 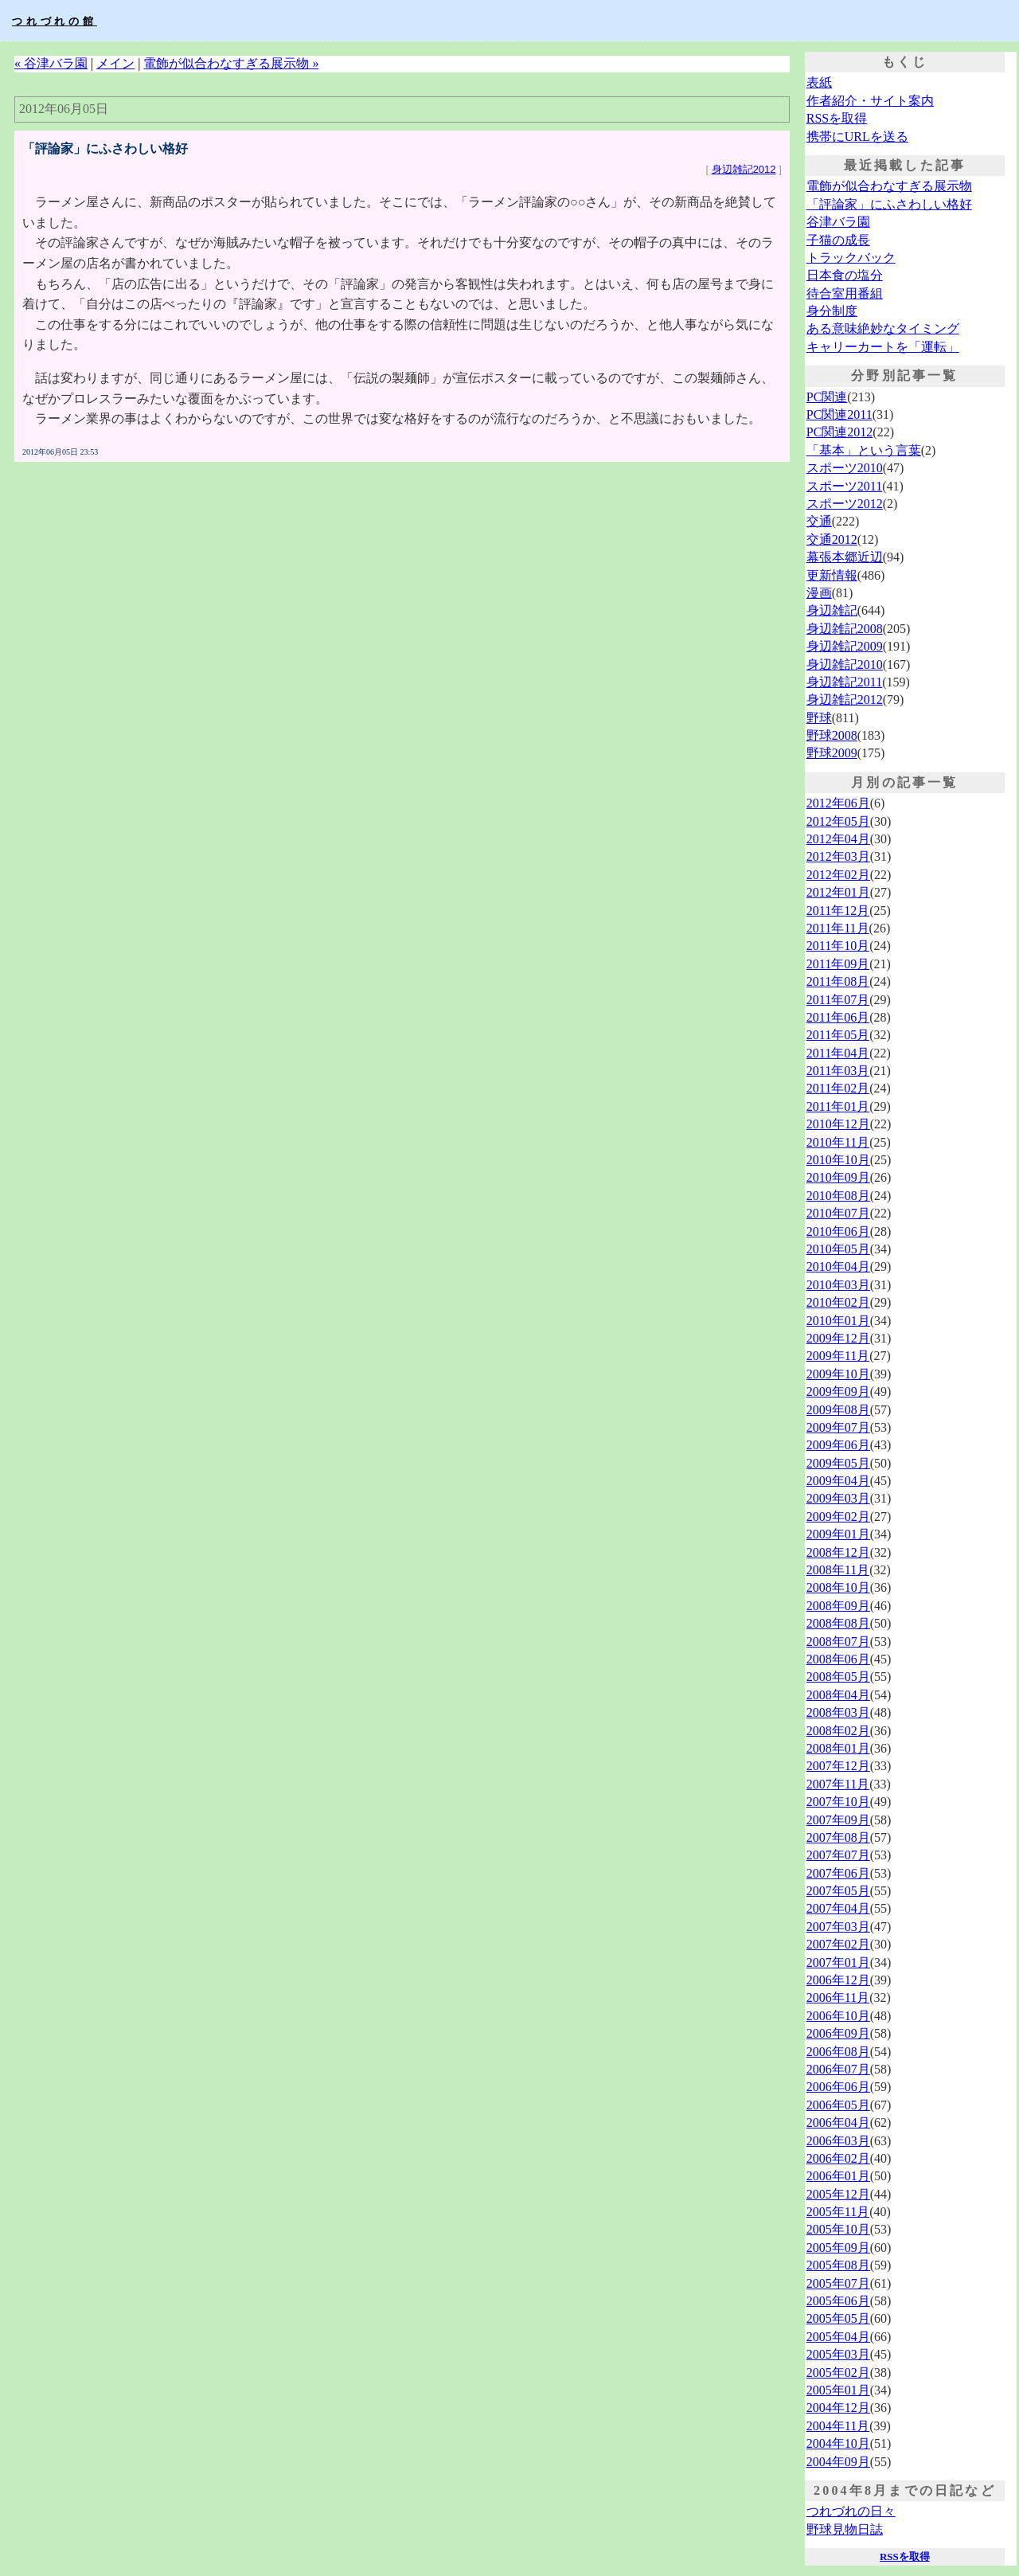 I want to click on 2011年04月, so click(x=837, y=1053).